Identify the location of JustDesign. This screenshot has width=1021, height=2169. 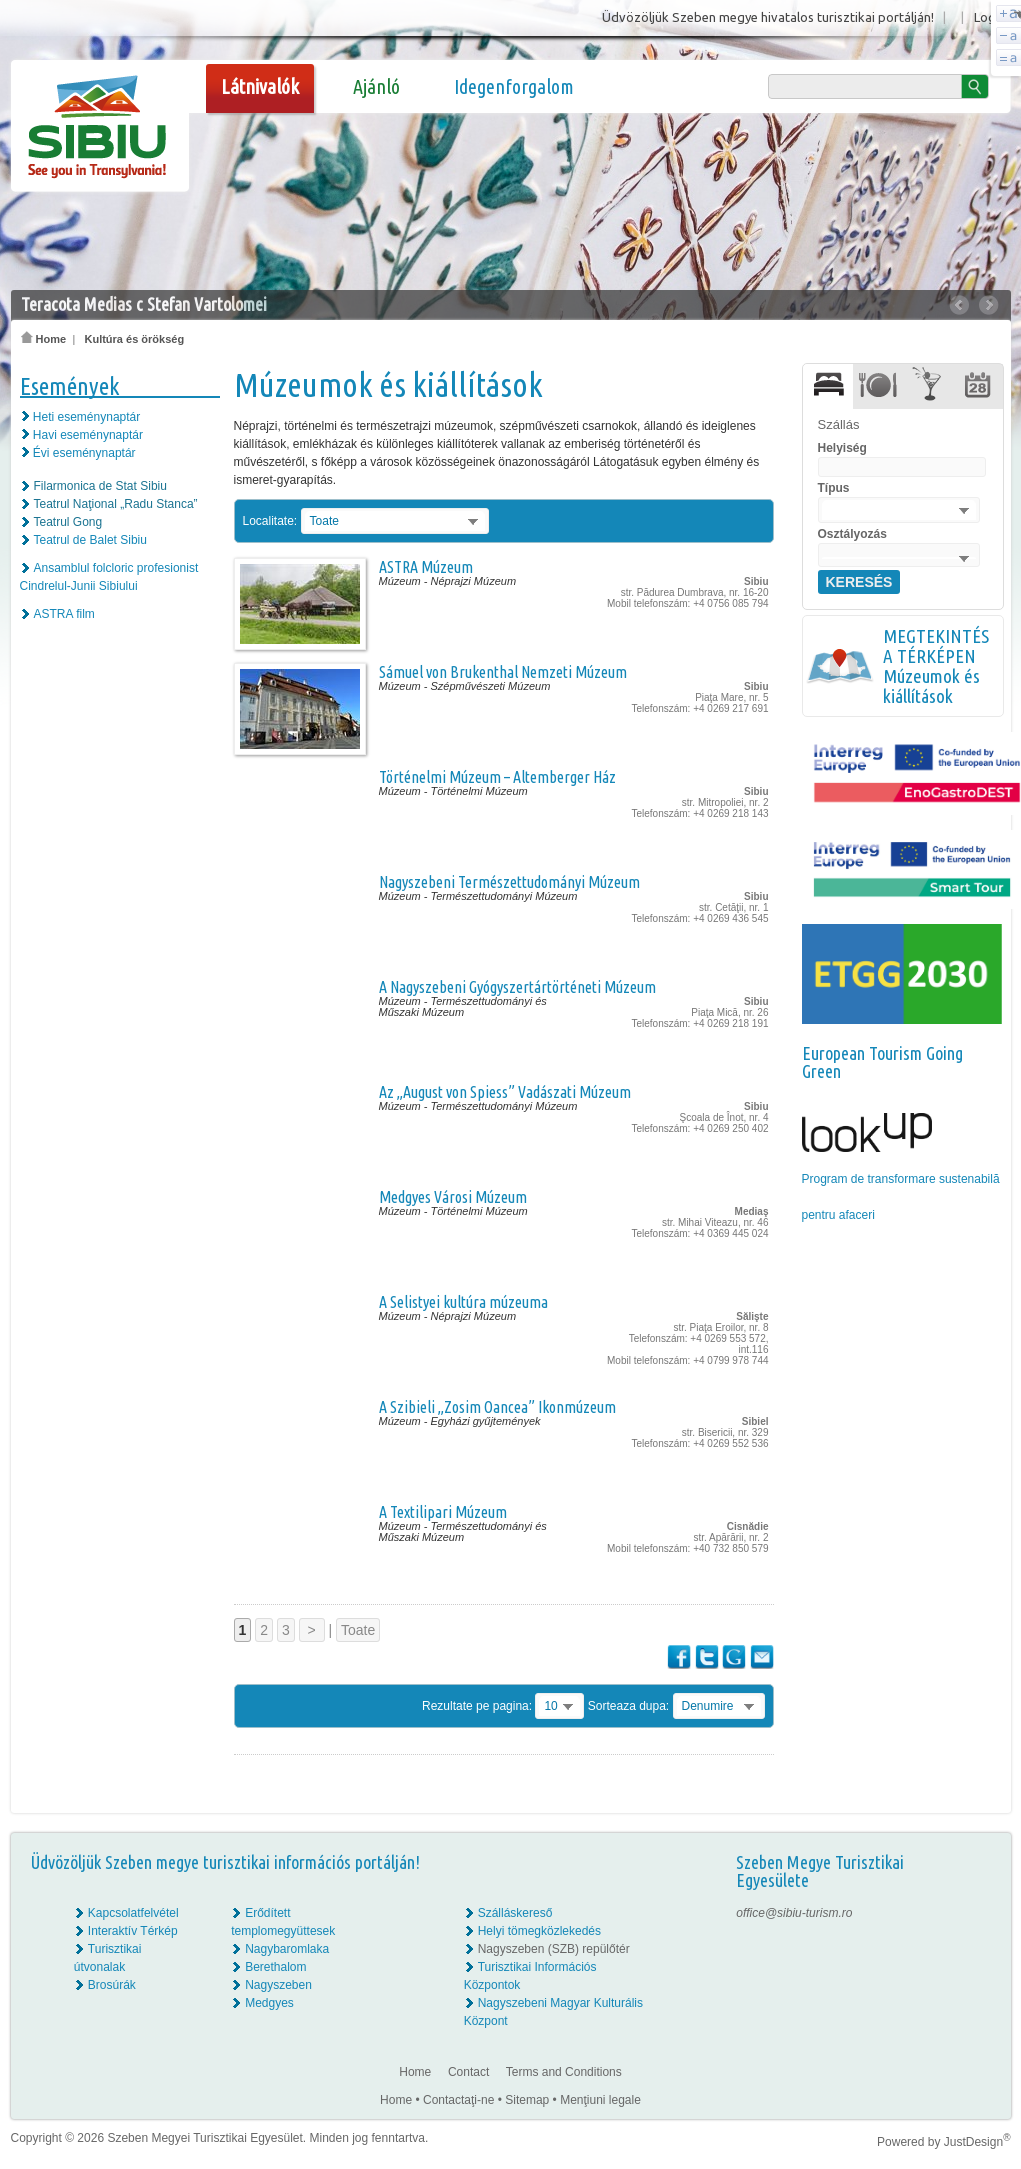
(977, 2142).